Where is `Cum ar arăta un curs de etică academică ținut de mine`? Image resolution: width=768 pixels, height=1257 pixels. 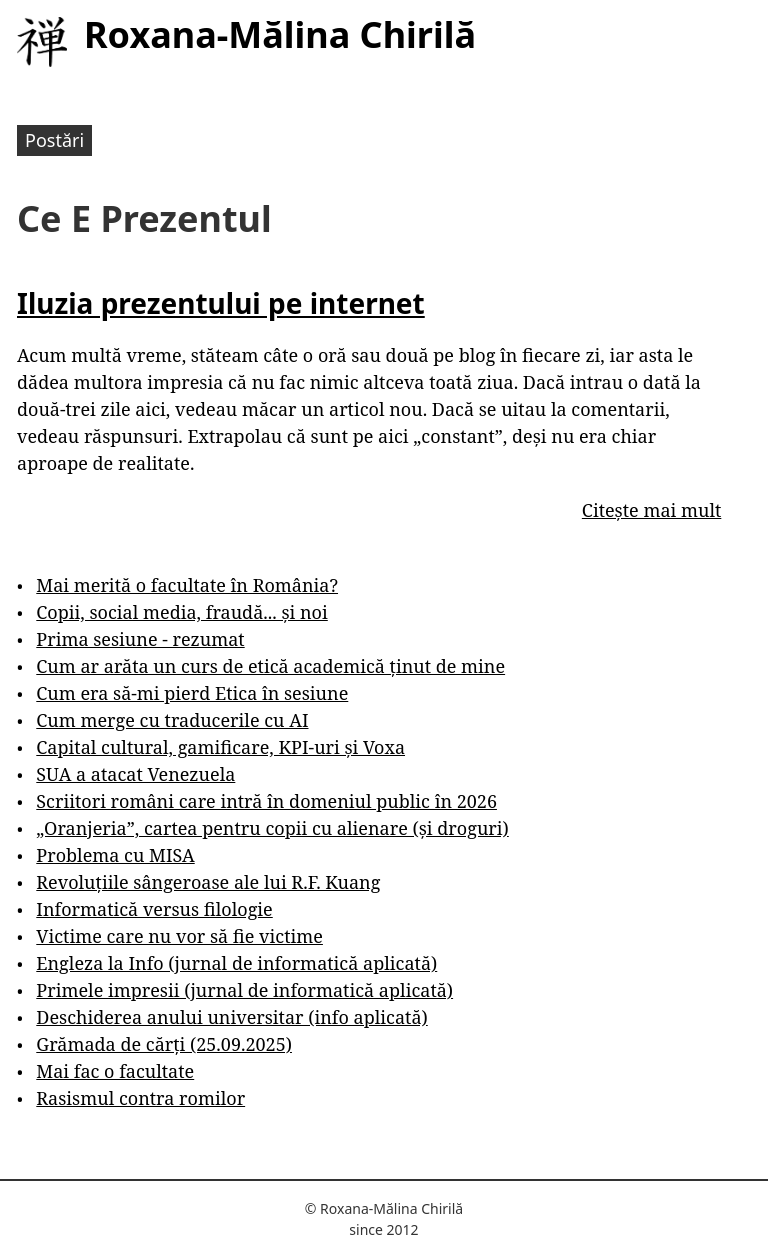
Cum ar arăta un curs de etică academică ținut de mine is located at coordinates (270, 666).